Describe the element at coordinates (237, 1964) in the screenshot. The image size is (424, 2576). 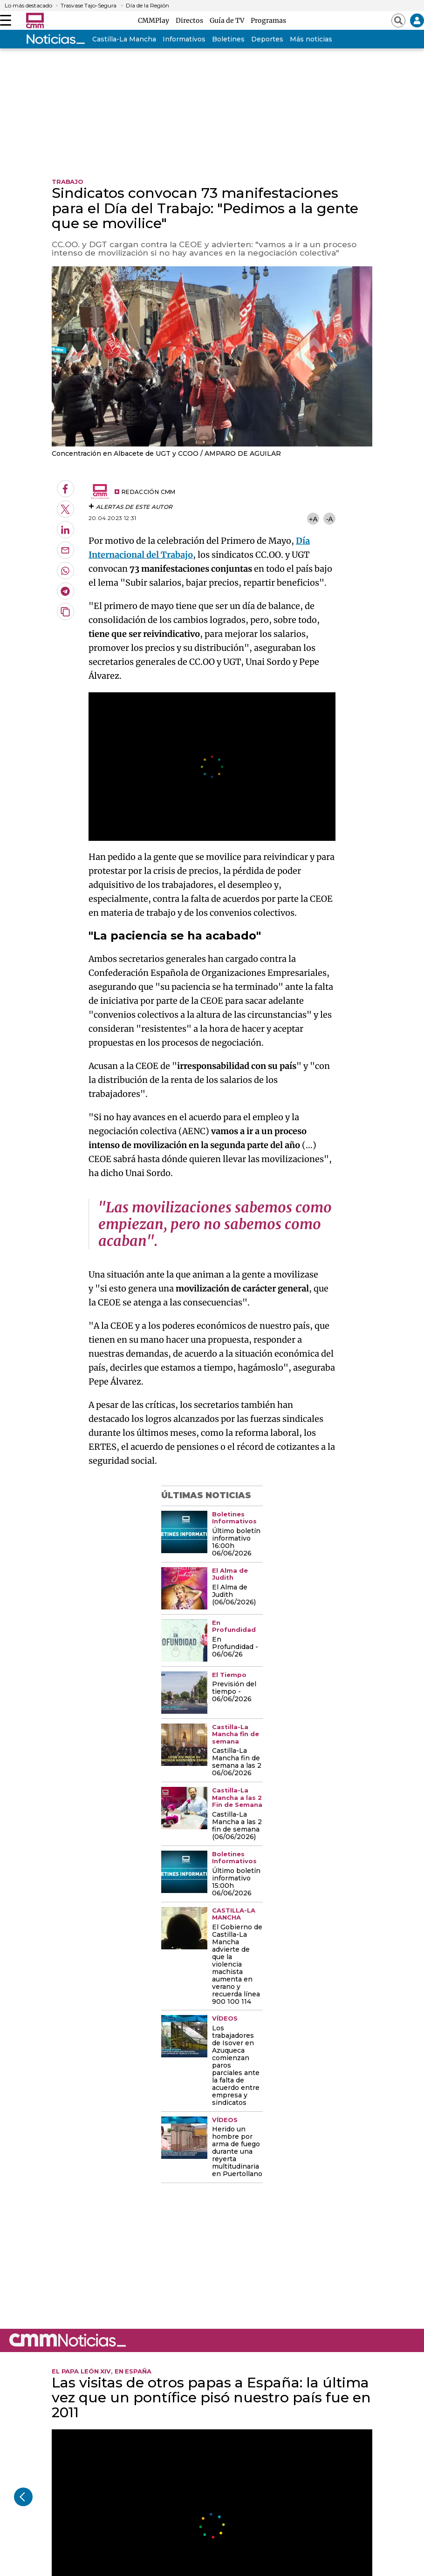
I see `El Gobierno de Castilla-La Mancha advierte de que la violencia machista aumenta en verano y recuerda línea 900 100 114` at that location.